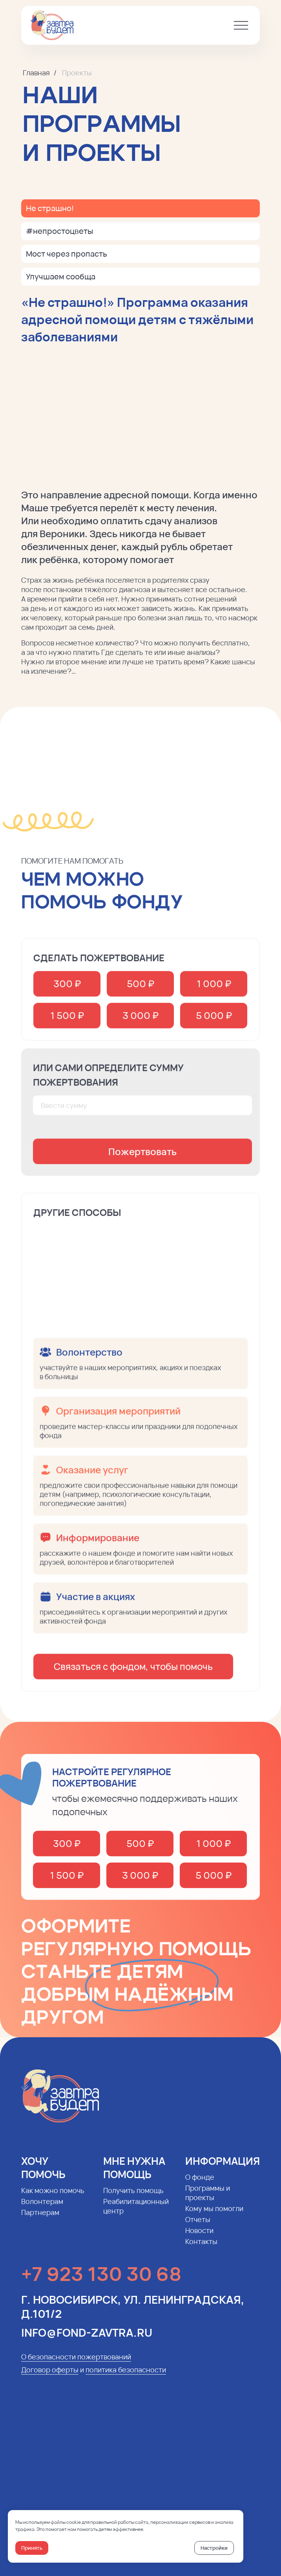 The image size is (281, 2576). What do you see at coordinates (201, 2249) in the screenshot?
I see `Контакты` at bounding box center [201, 2249].